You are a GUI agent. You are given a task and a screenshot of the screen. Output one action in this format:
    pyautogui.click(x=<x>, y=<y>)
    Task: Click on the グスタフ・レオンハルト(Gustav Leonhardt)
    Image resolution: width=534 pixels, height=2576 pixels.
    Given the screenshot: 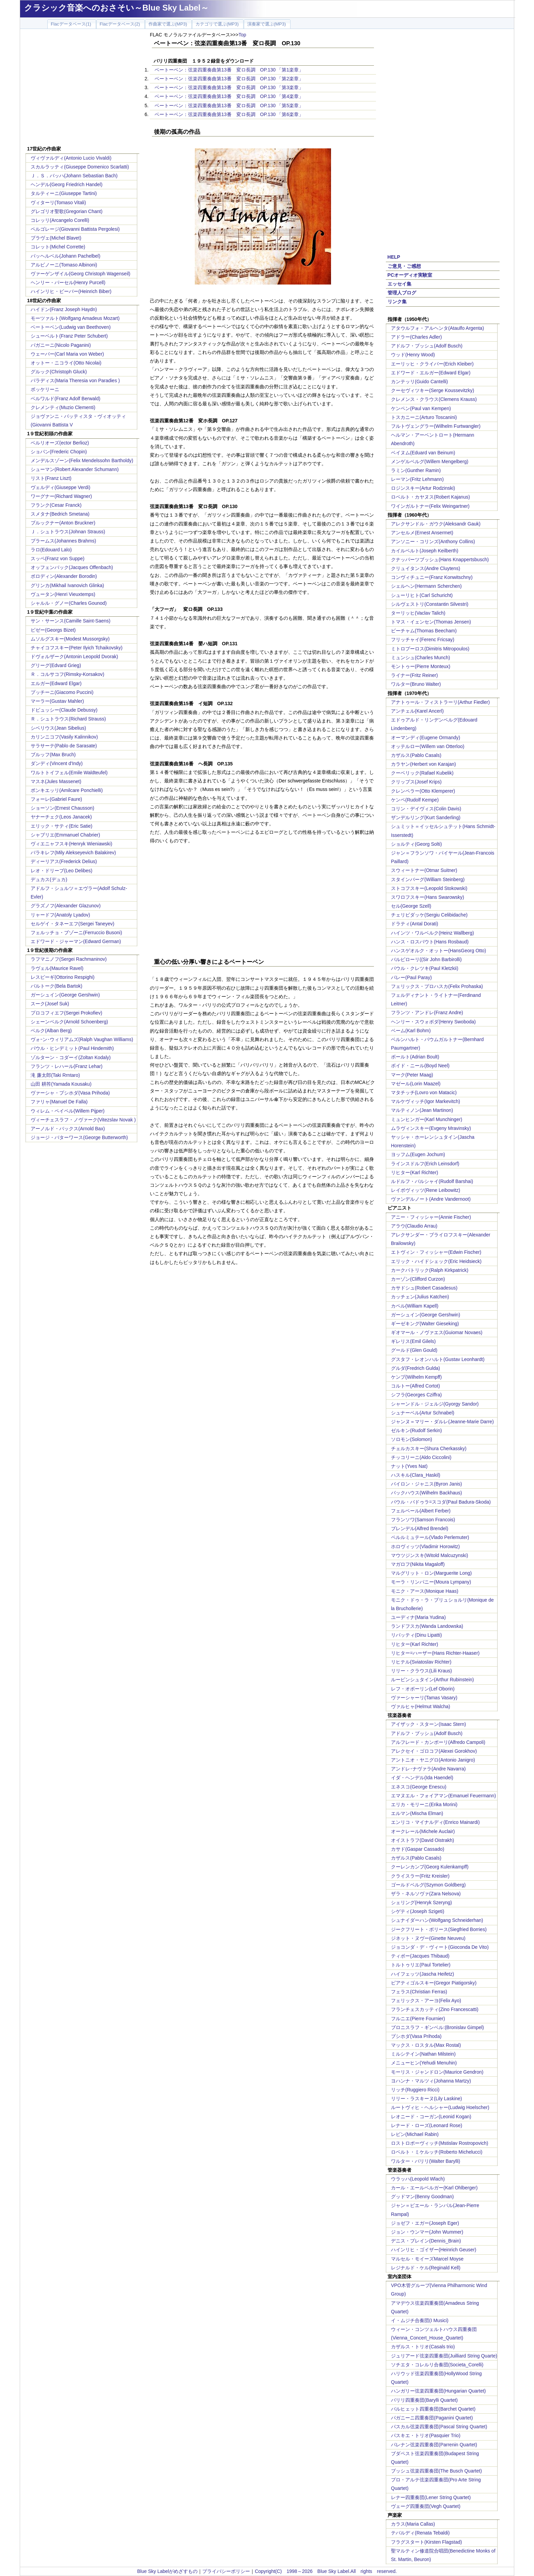 What is the action you would take?
    pyautogui.click(x=438, y=1359)
    